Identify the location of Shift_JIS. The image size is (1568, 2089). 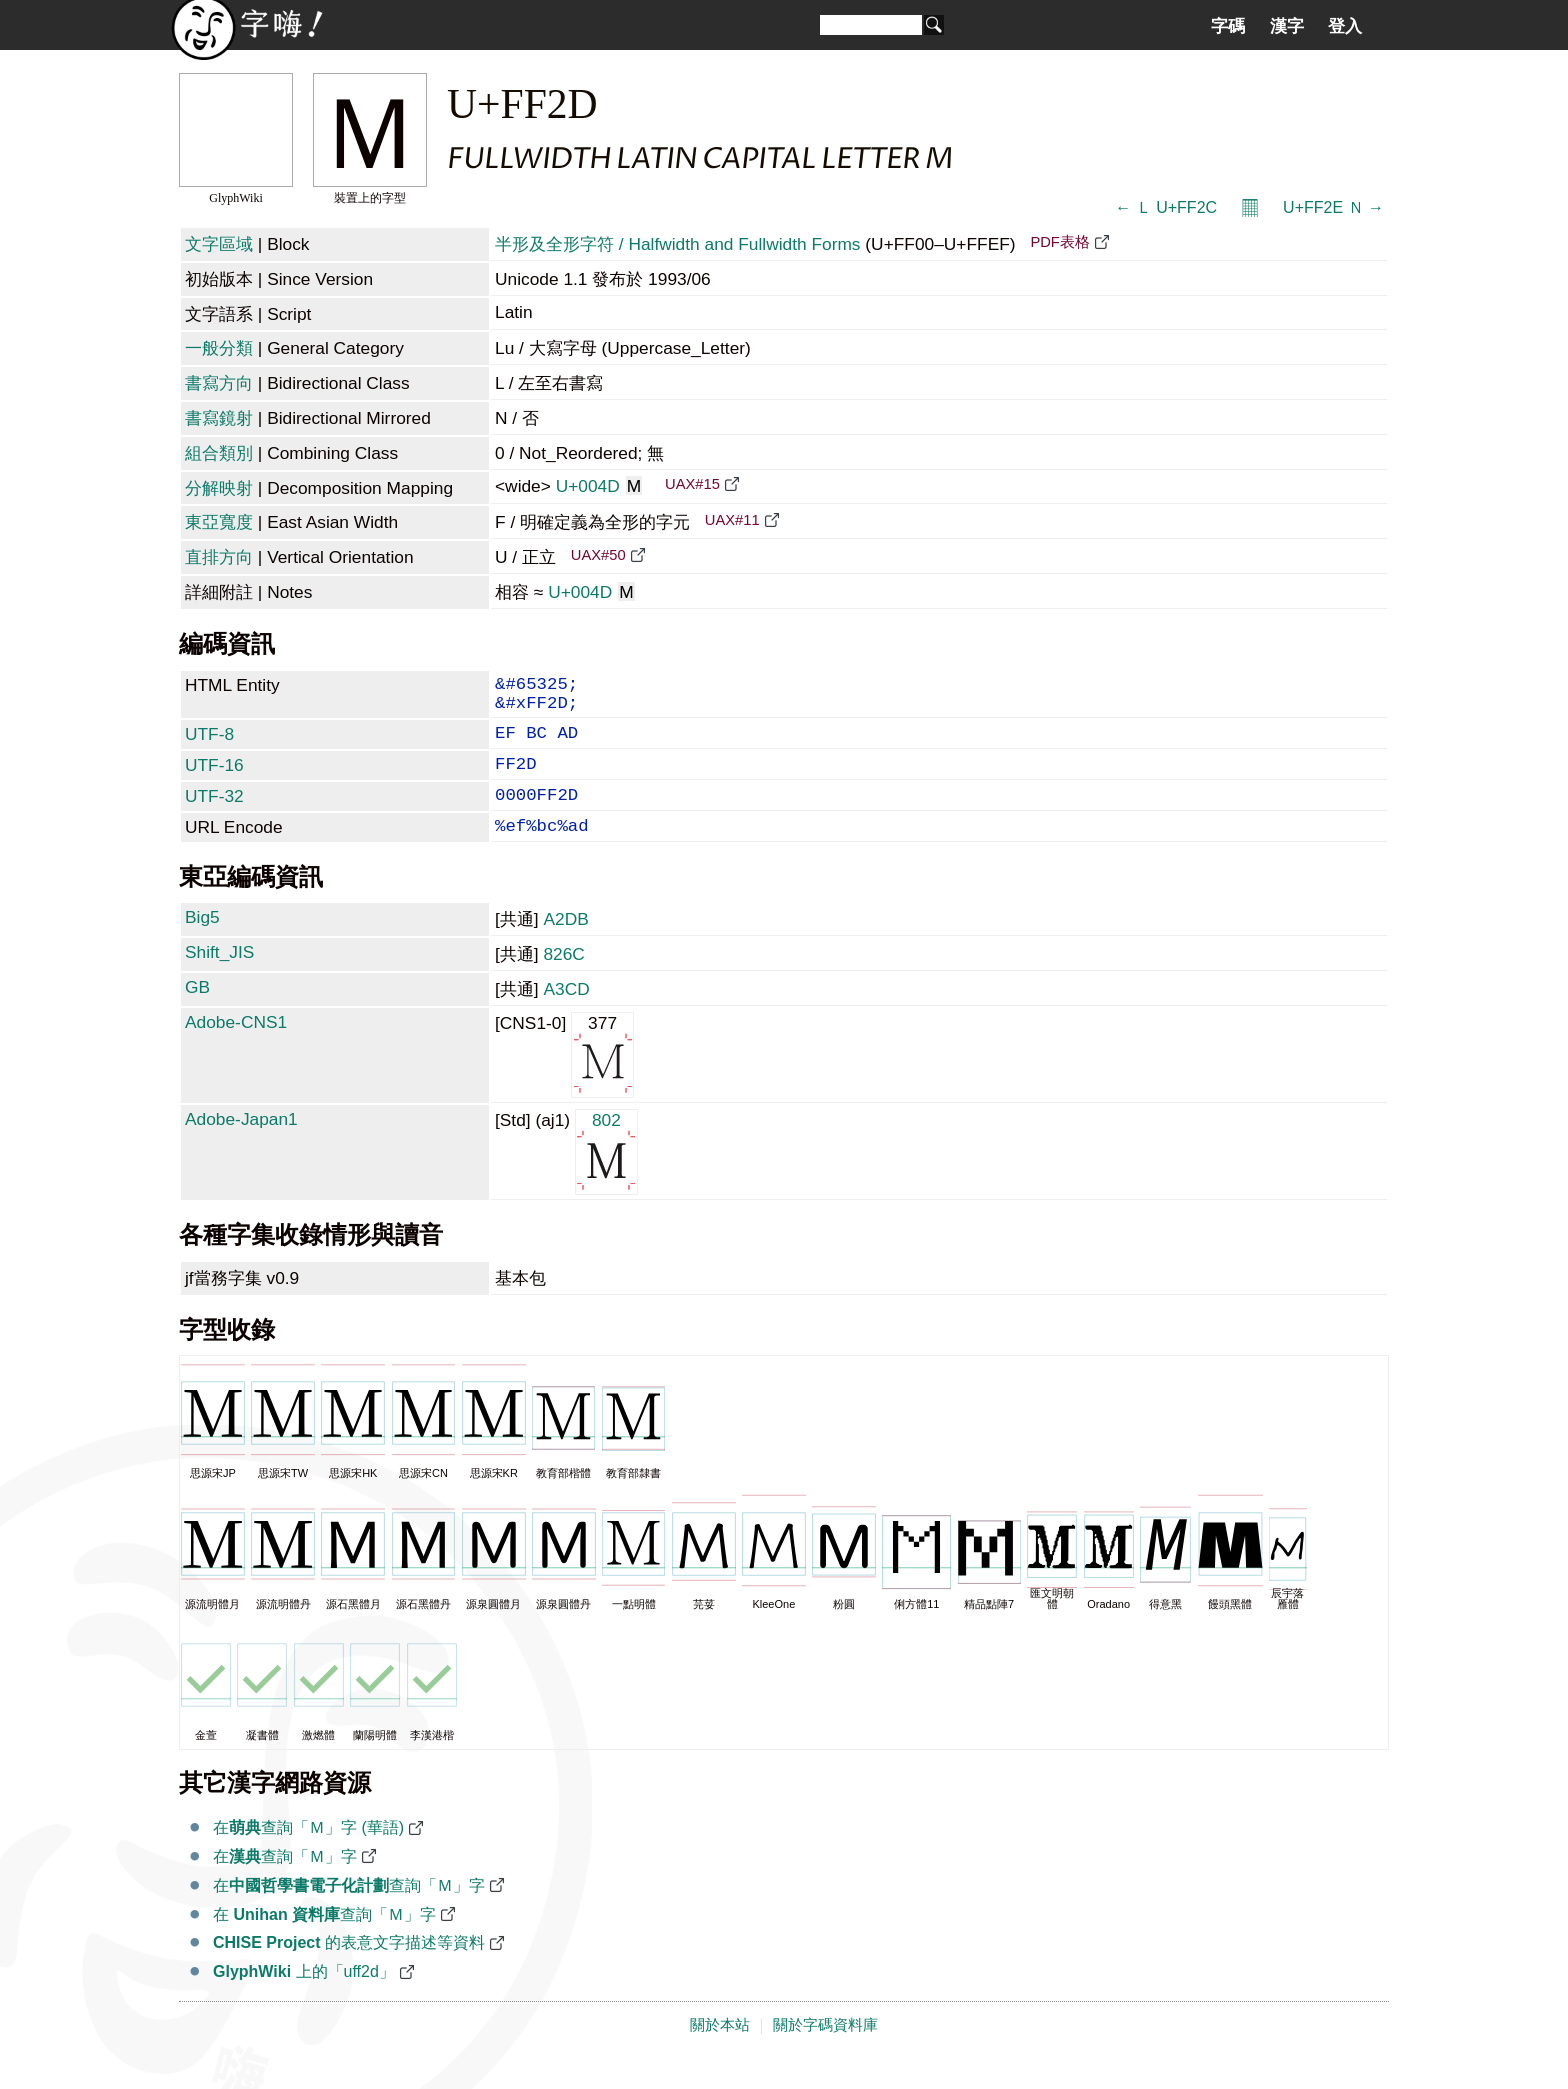
(219, 978).